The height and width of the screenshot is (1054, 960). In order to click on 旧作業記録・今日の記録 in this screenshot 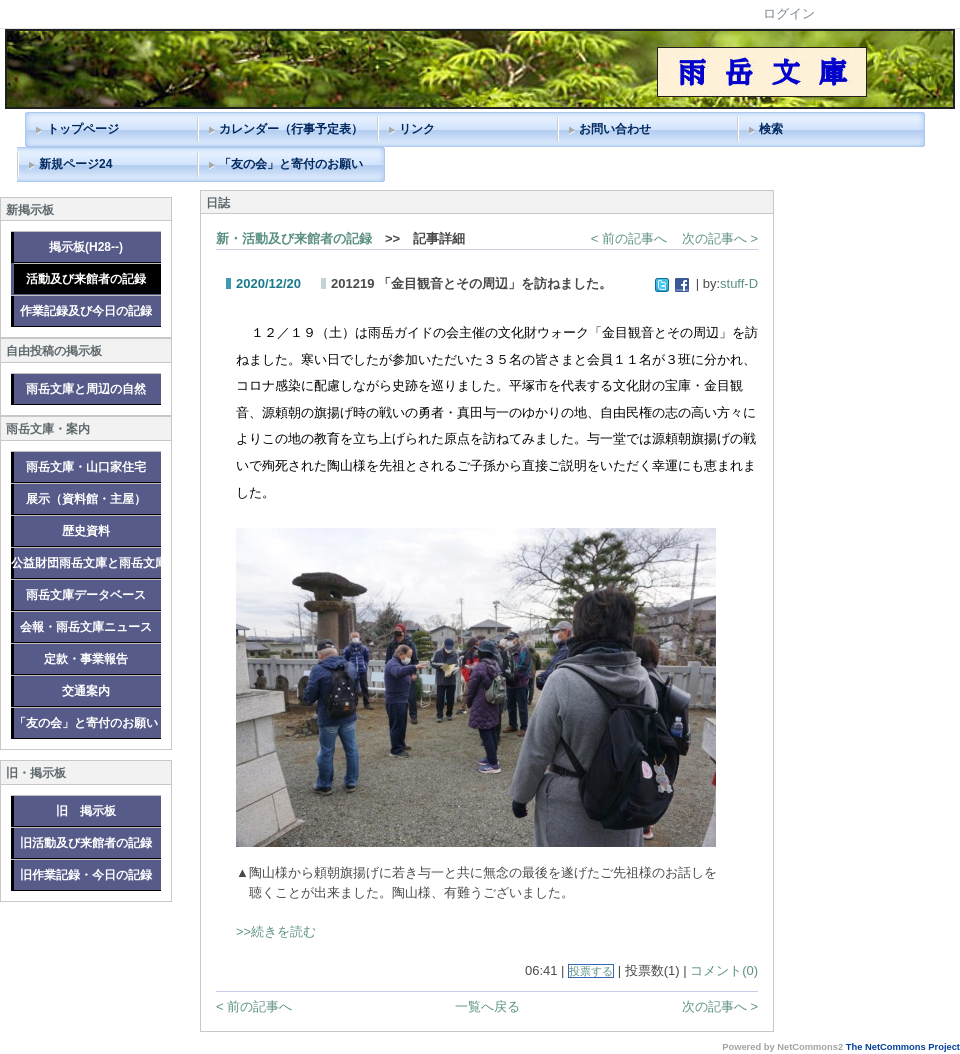, I will do `click(86, 875)`.